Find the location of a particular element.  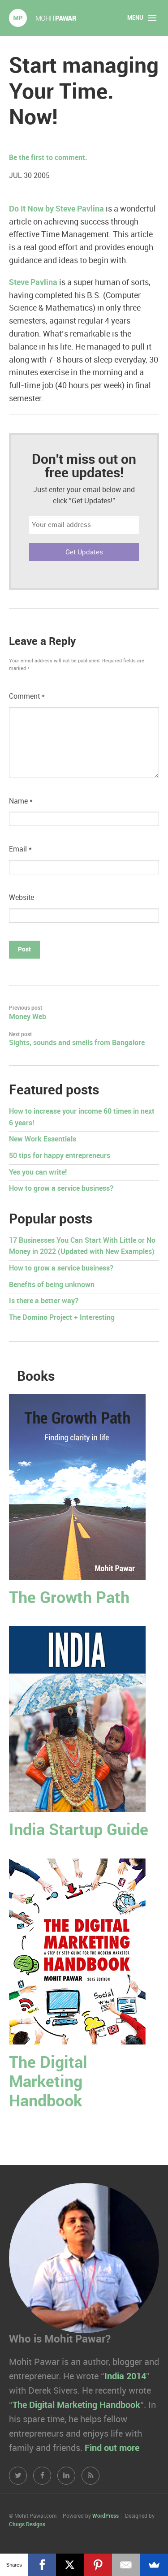

Website is located at coordinates (21, 898).